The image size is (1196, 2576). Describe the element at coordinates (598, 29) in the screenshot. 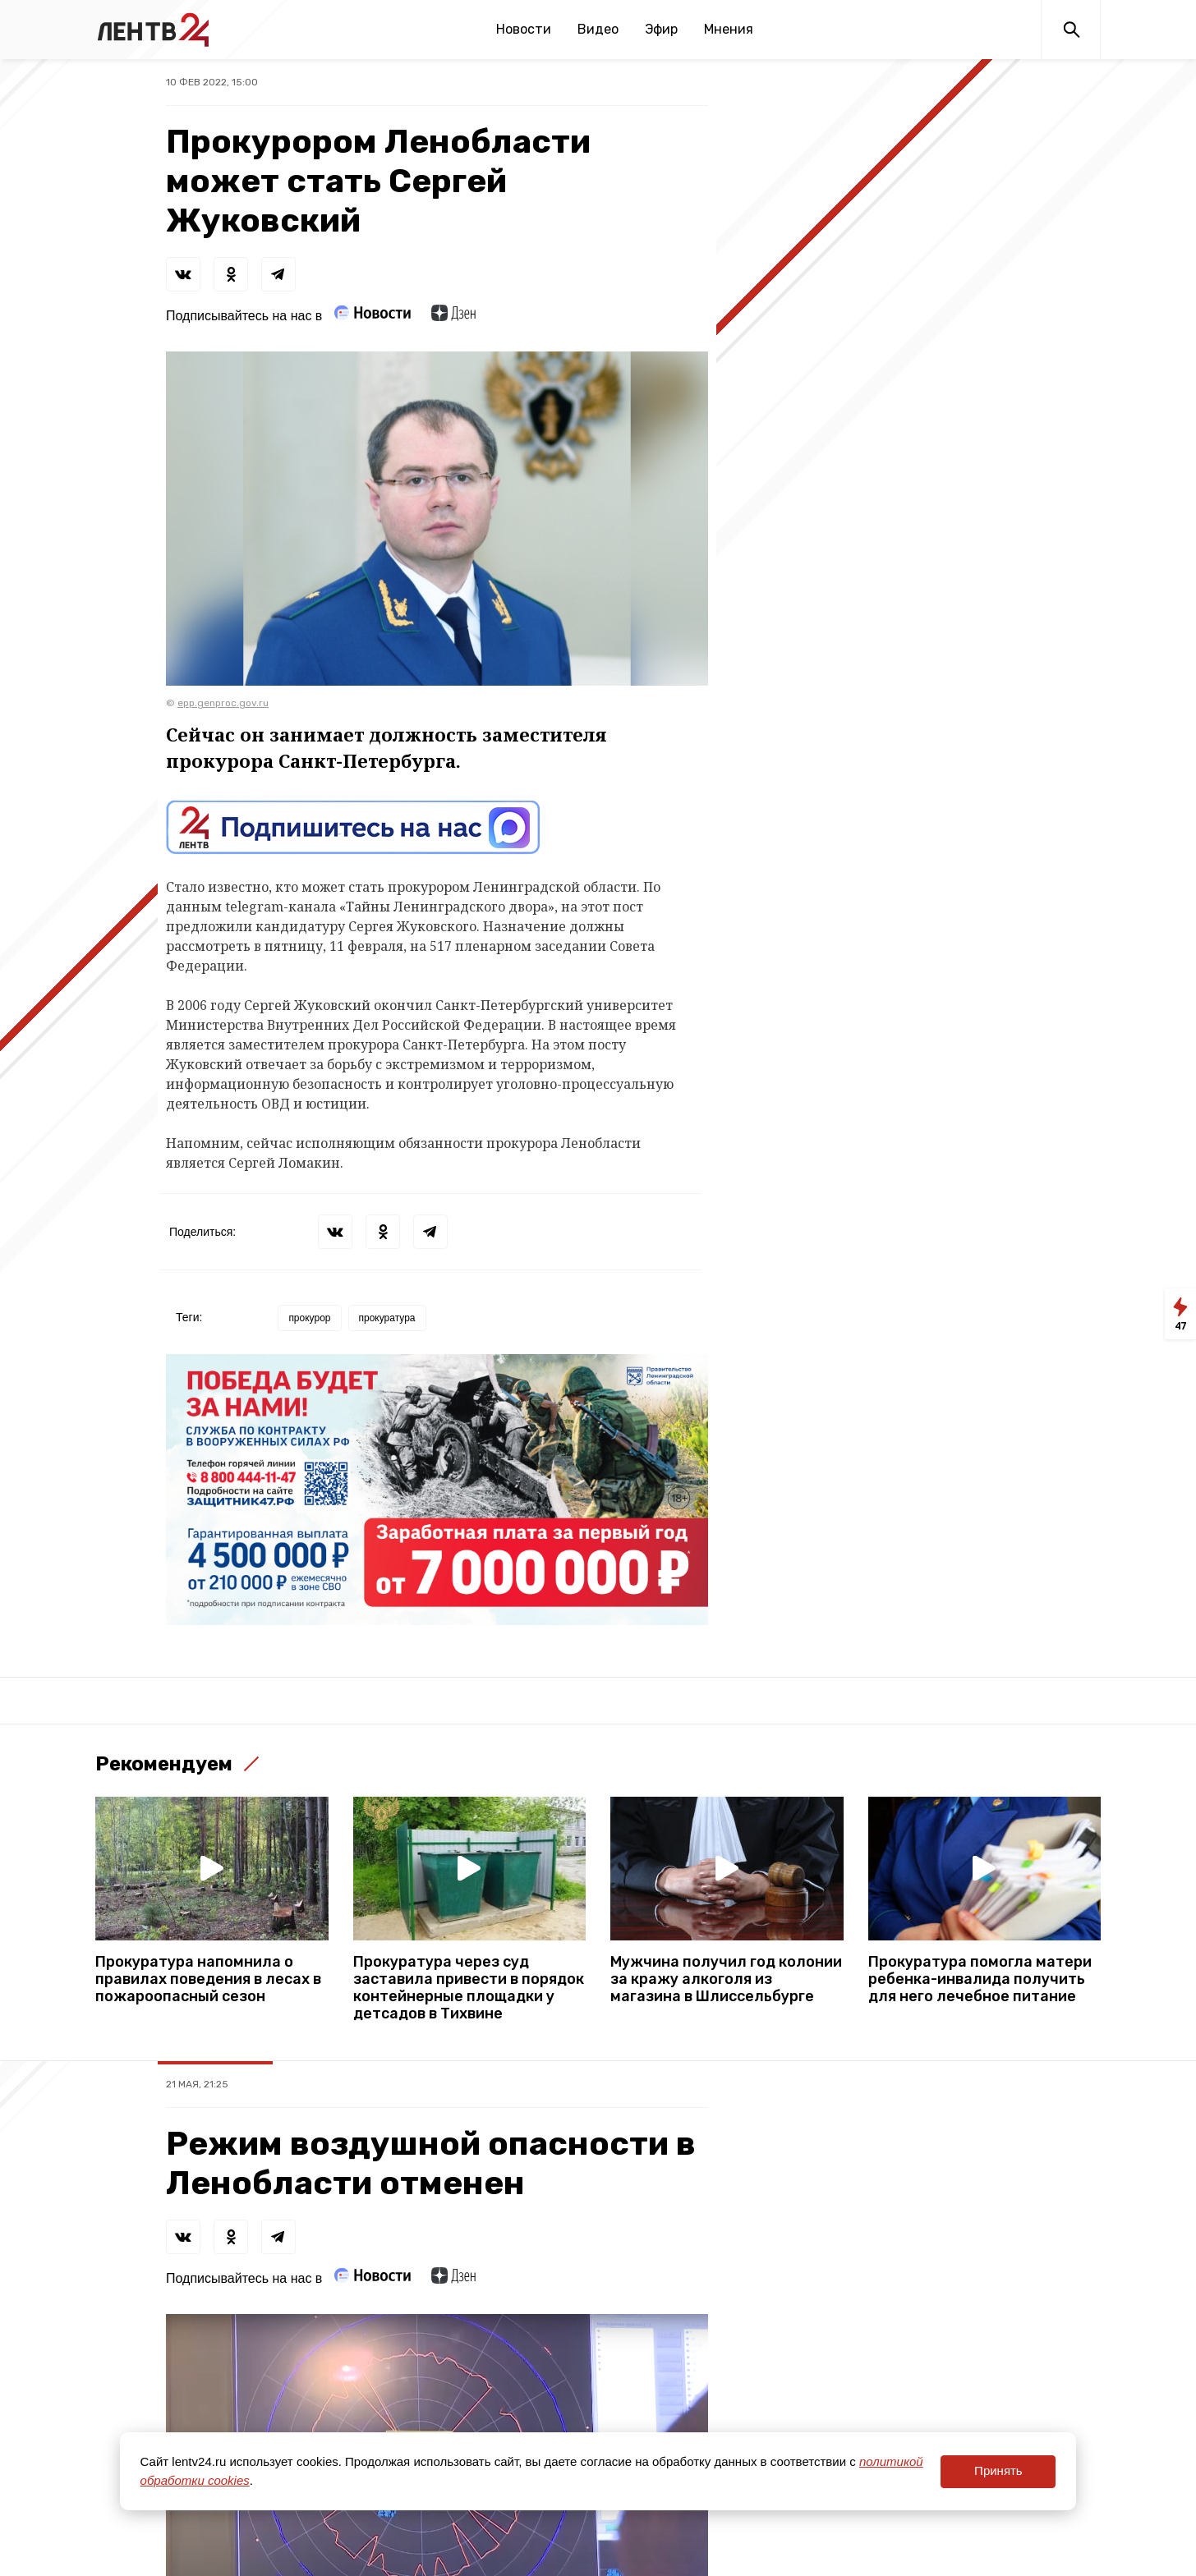

I see `Видео` at that location.